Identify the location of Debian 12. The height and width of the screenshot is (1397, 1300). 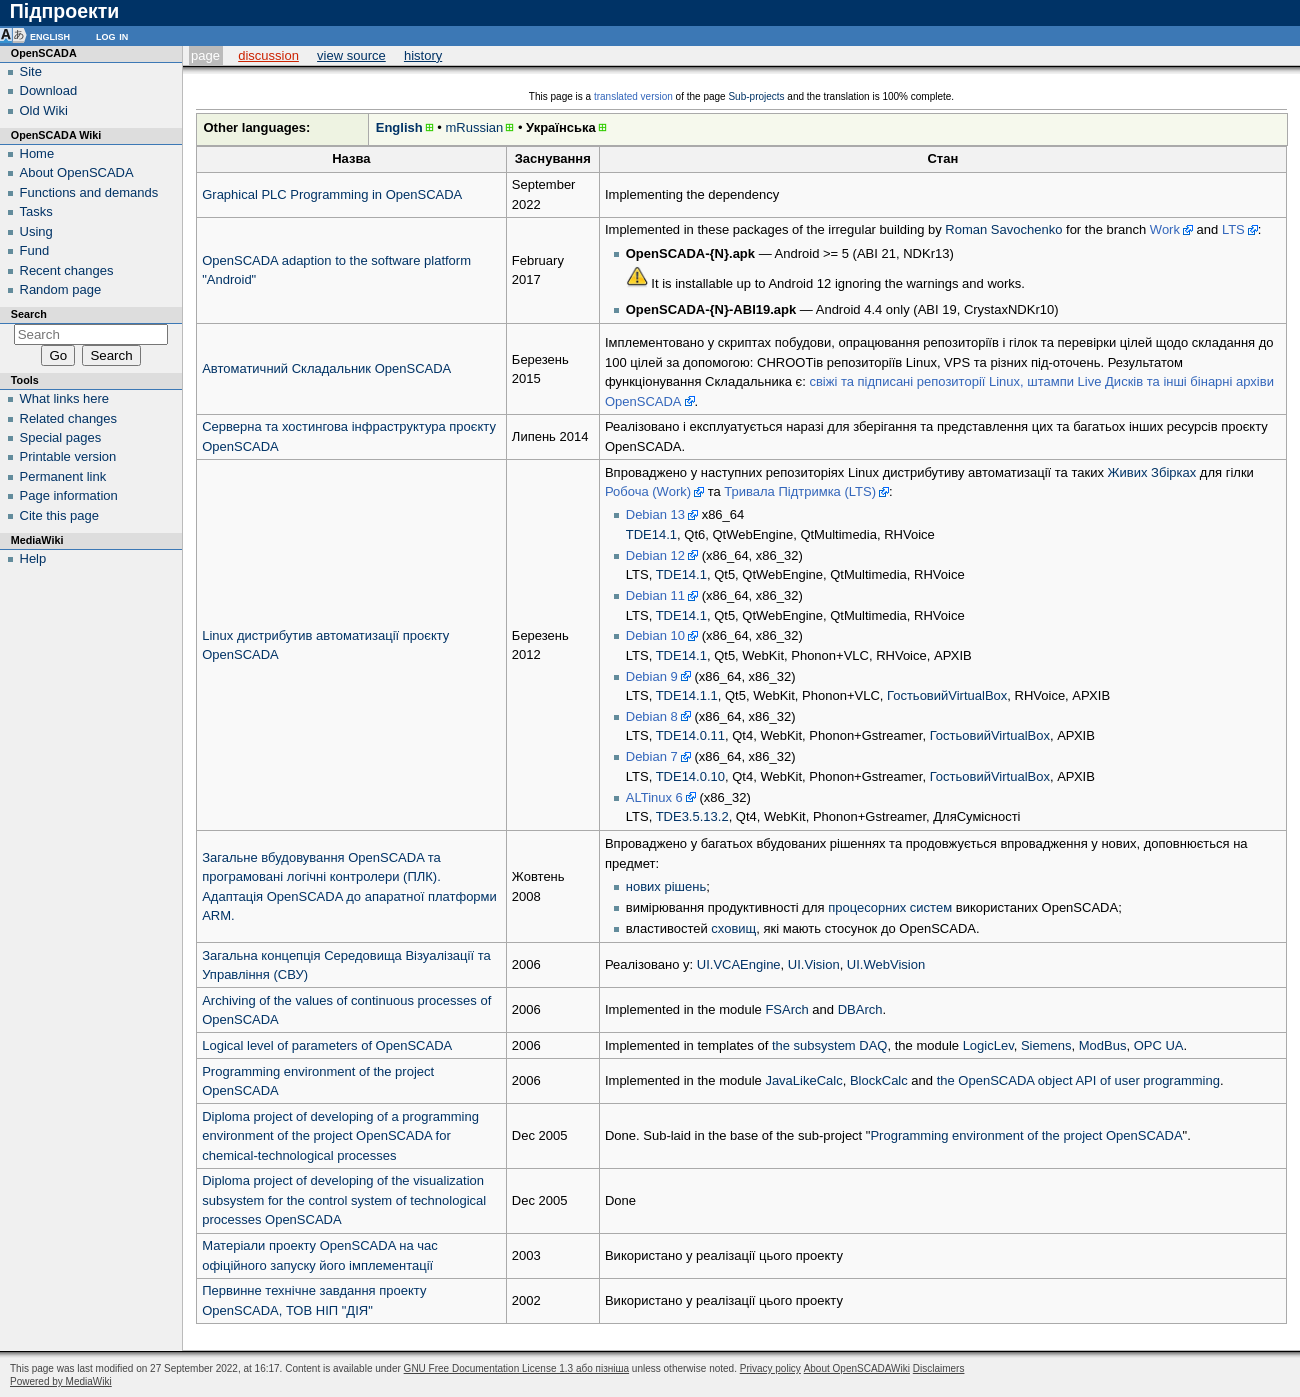
(655, 555).